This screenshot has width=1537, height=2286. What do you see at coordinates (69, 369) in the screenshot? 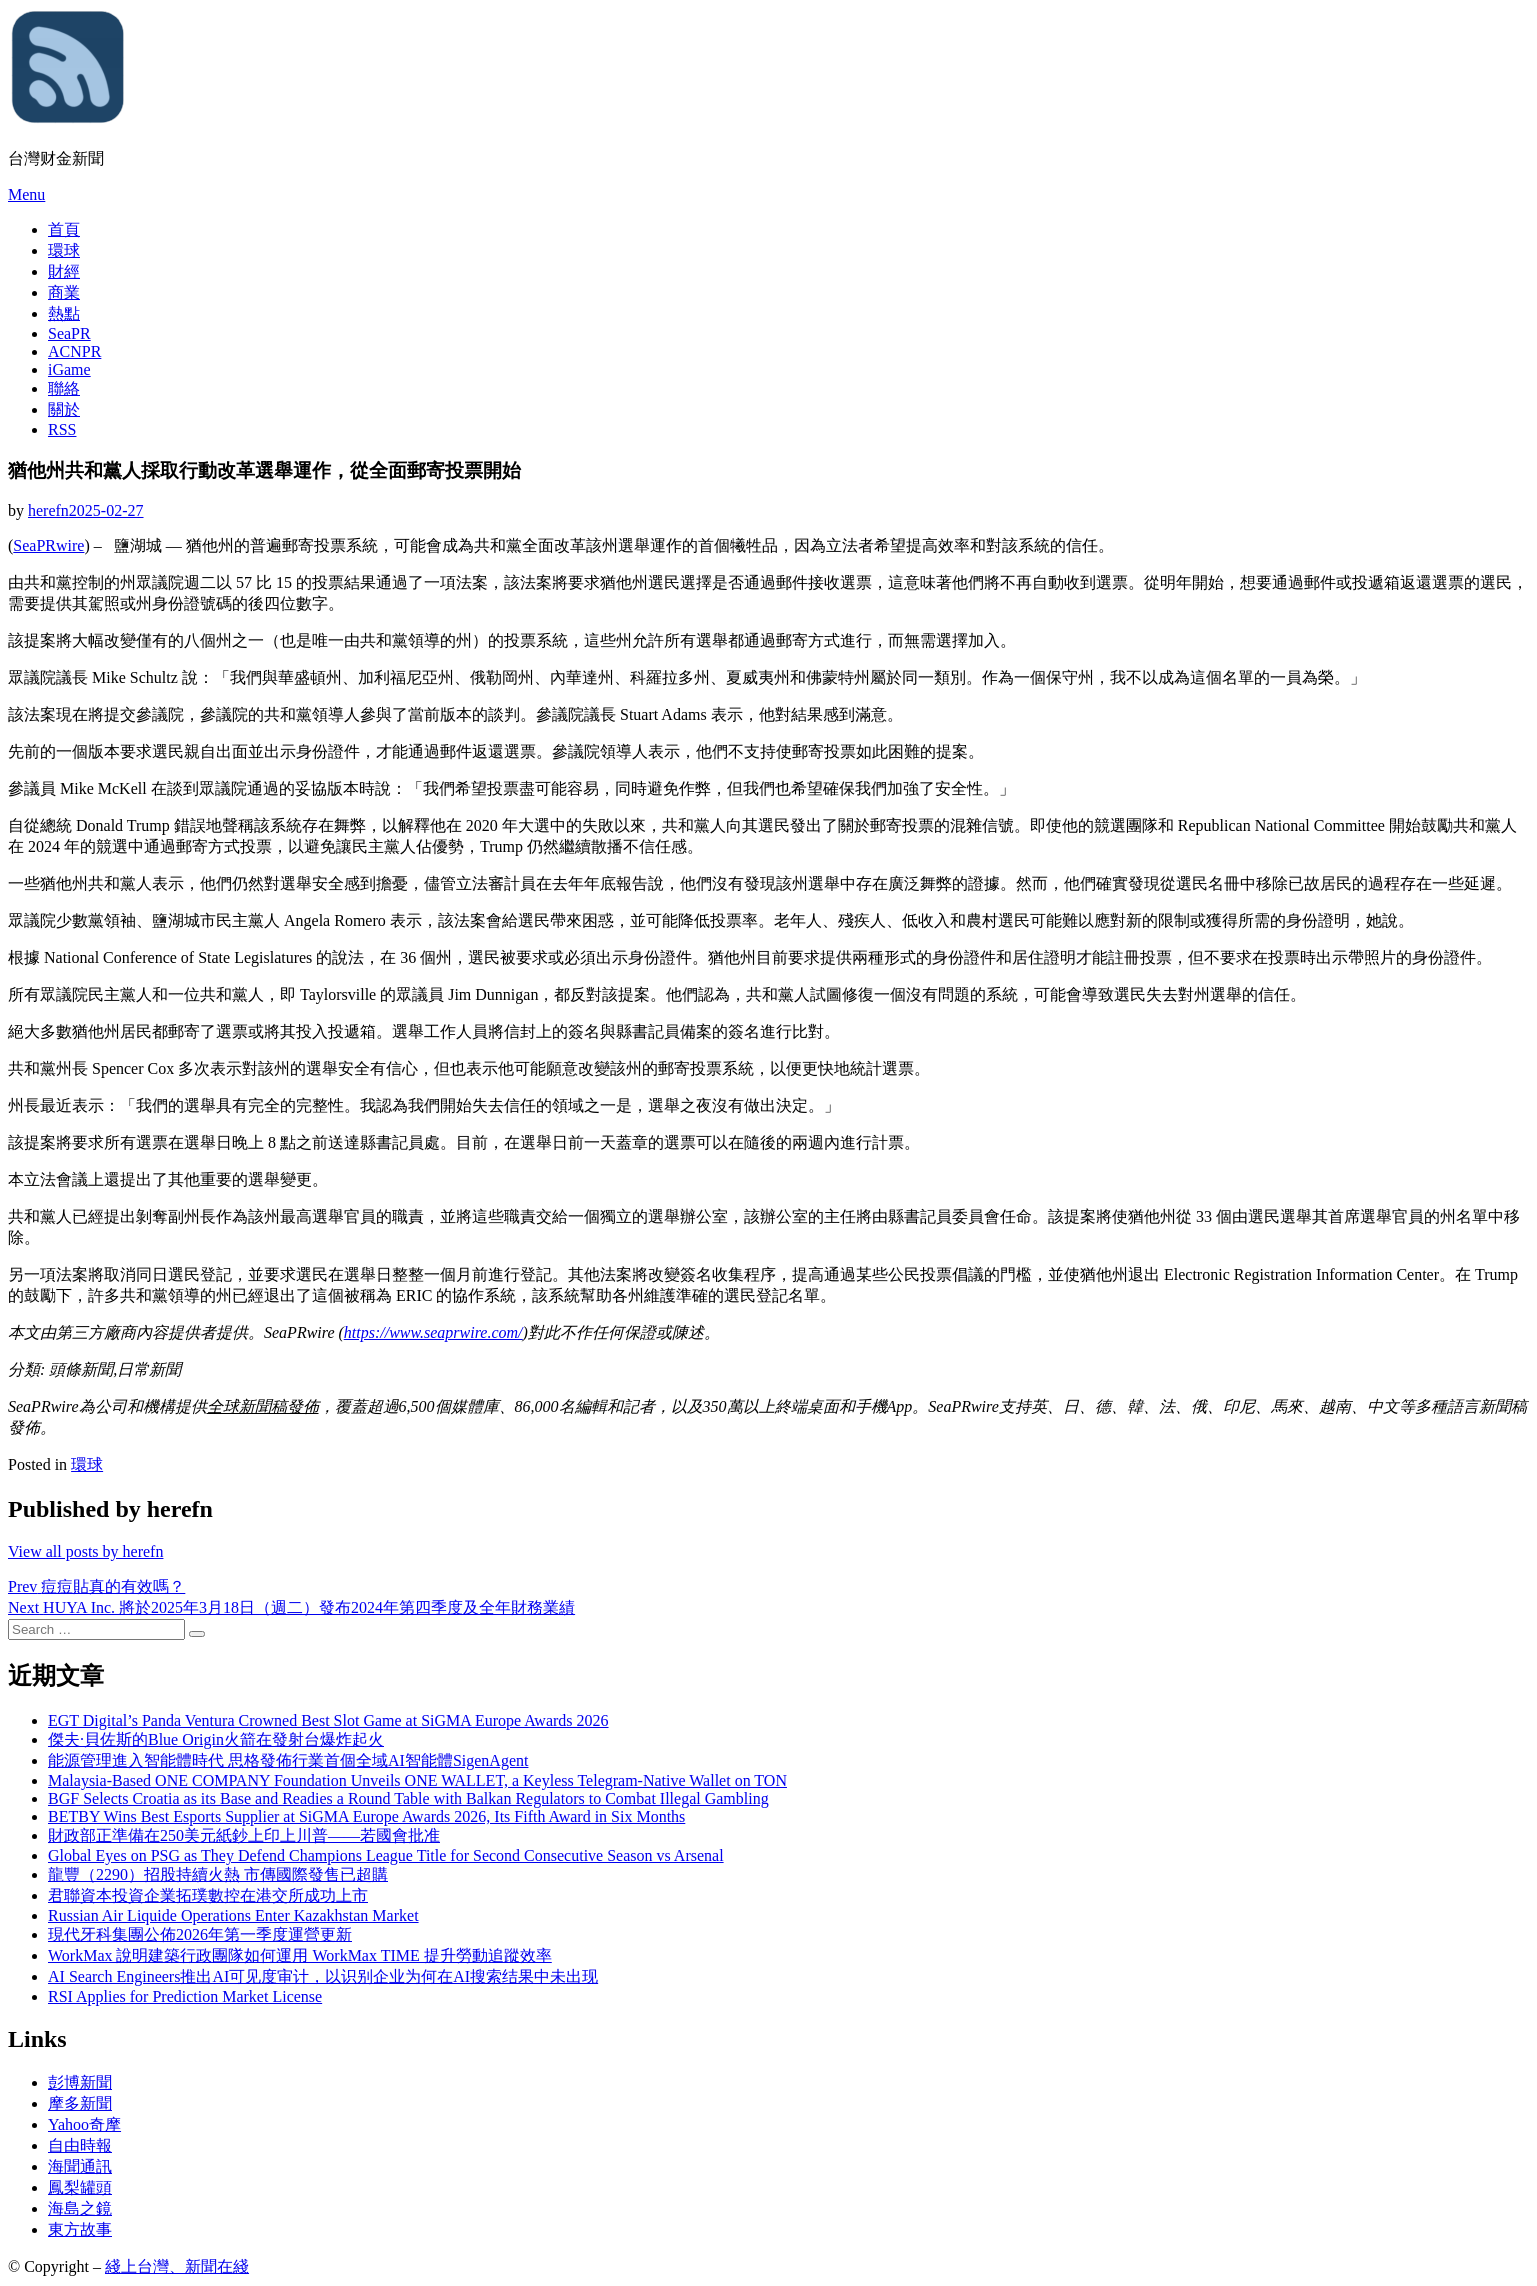
I see `iGame` at bounding box center [69, 369].